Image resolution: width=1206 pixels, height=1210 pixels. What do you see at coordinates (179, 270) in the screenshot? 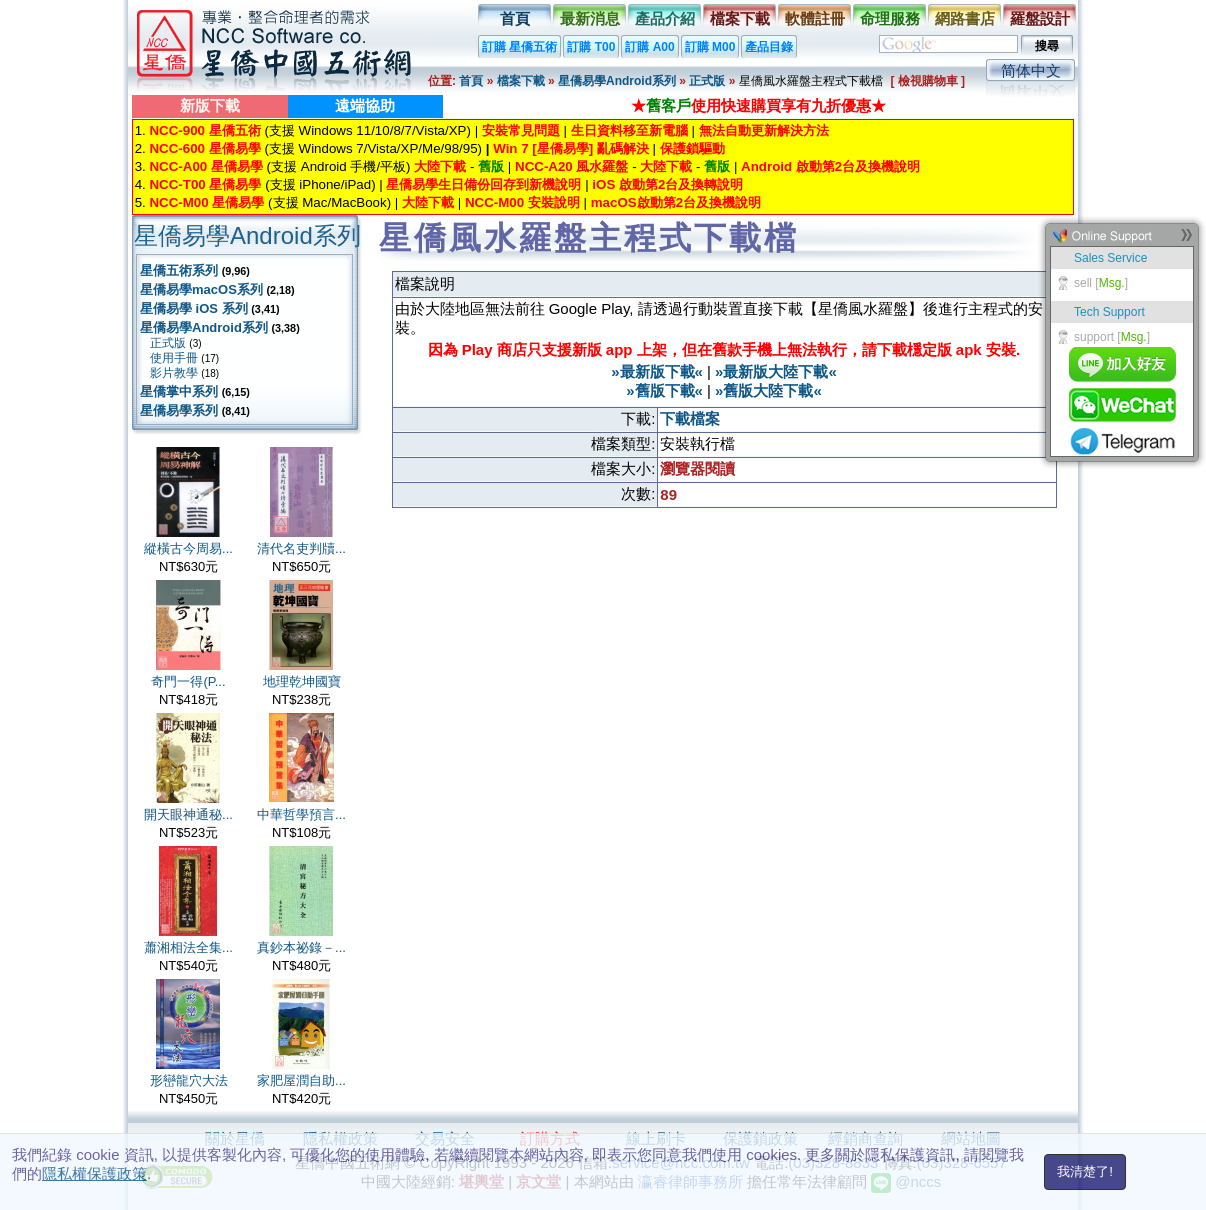
I see `星僑五術系列` at bounding box center [179, 270].